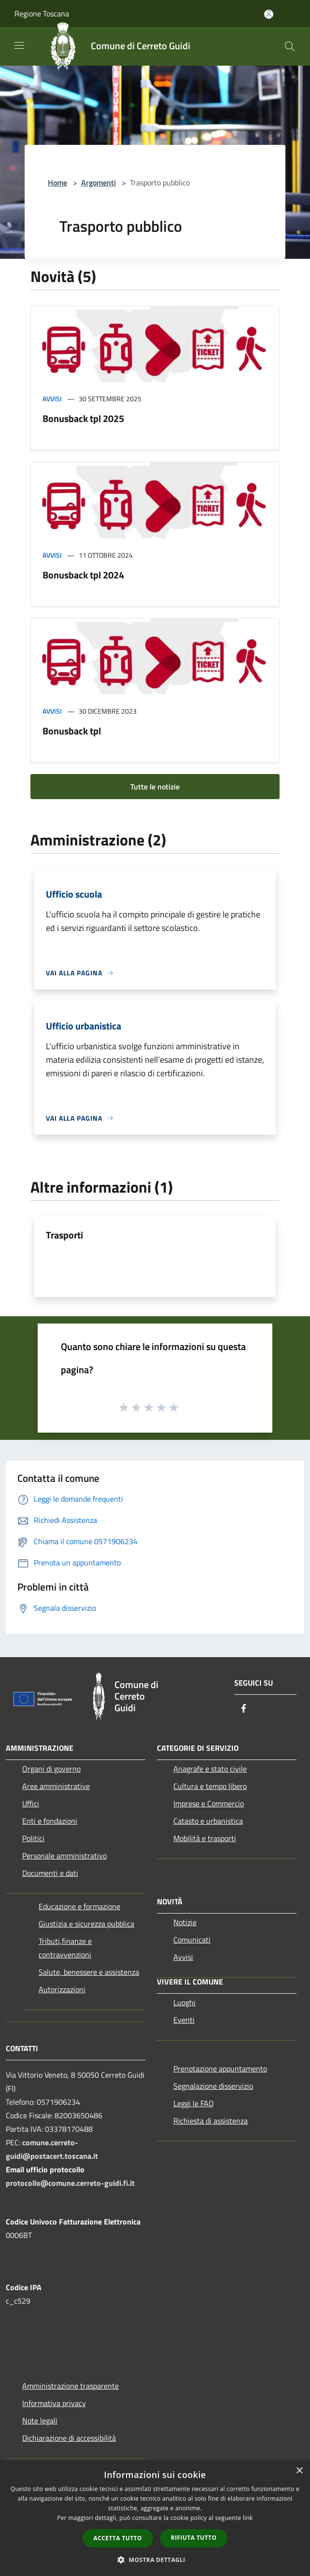 This screenshot has width=310, height=2576. Describe the element at coordinates (83, 418) in the screenshot. I see `Bonusback tpl 2025` at that location.